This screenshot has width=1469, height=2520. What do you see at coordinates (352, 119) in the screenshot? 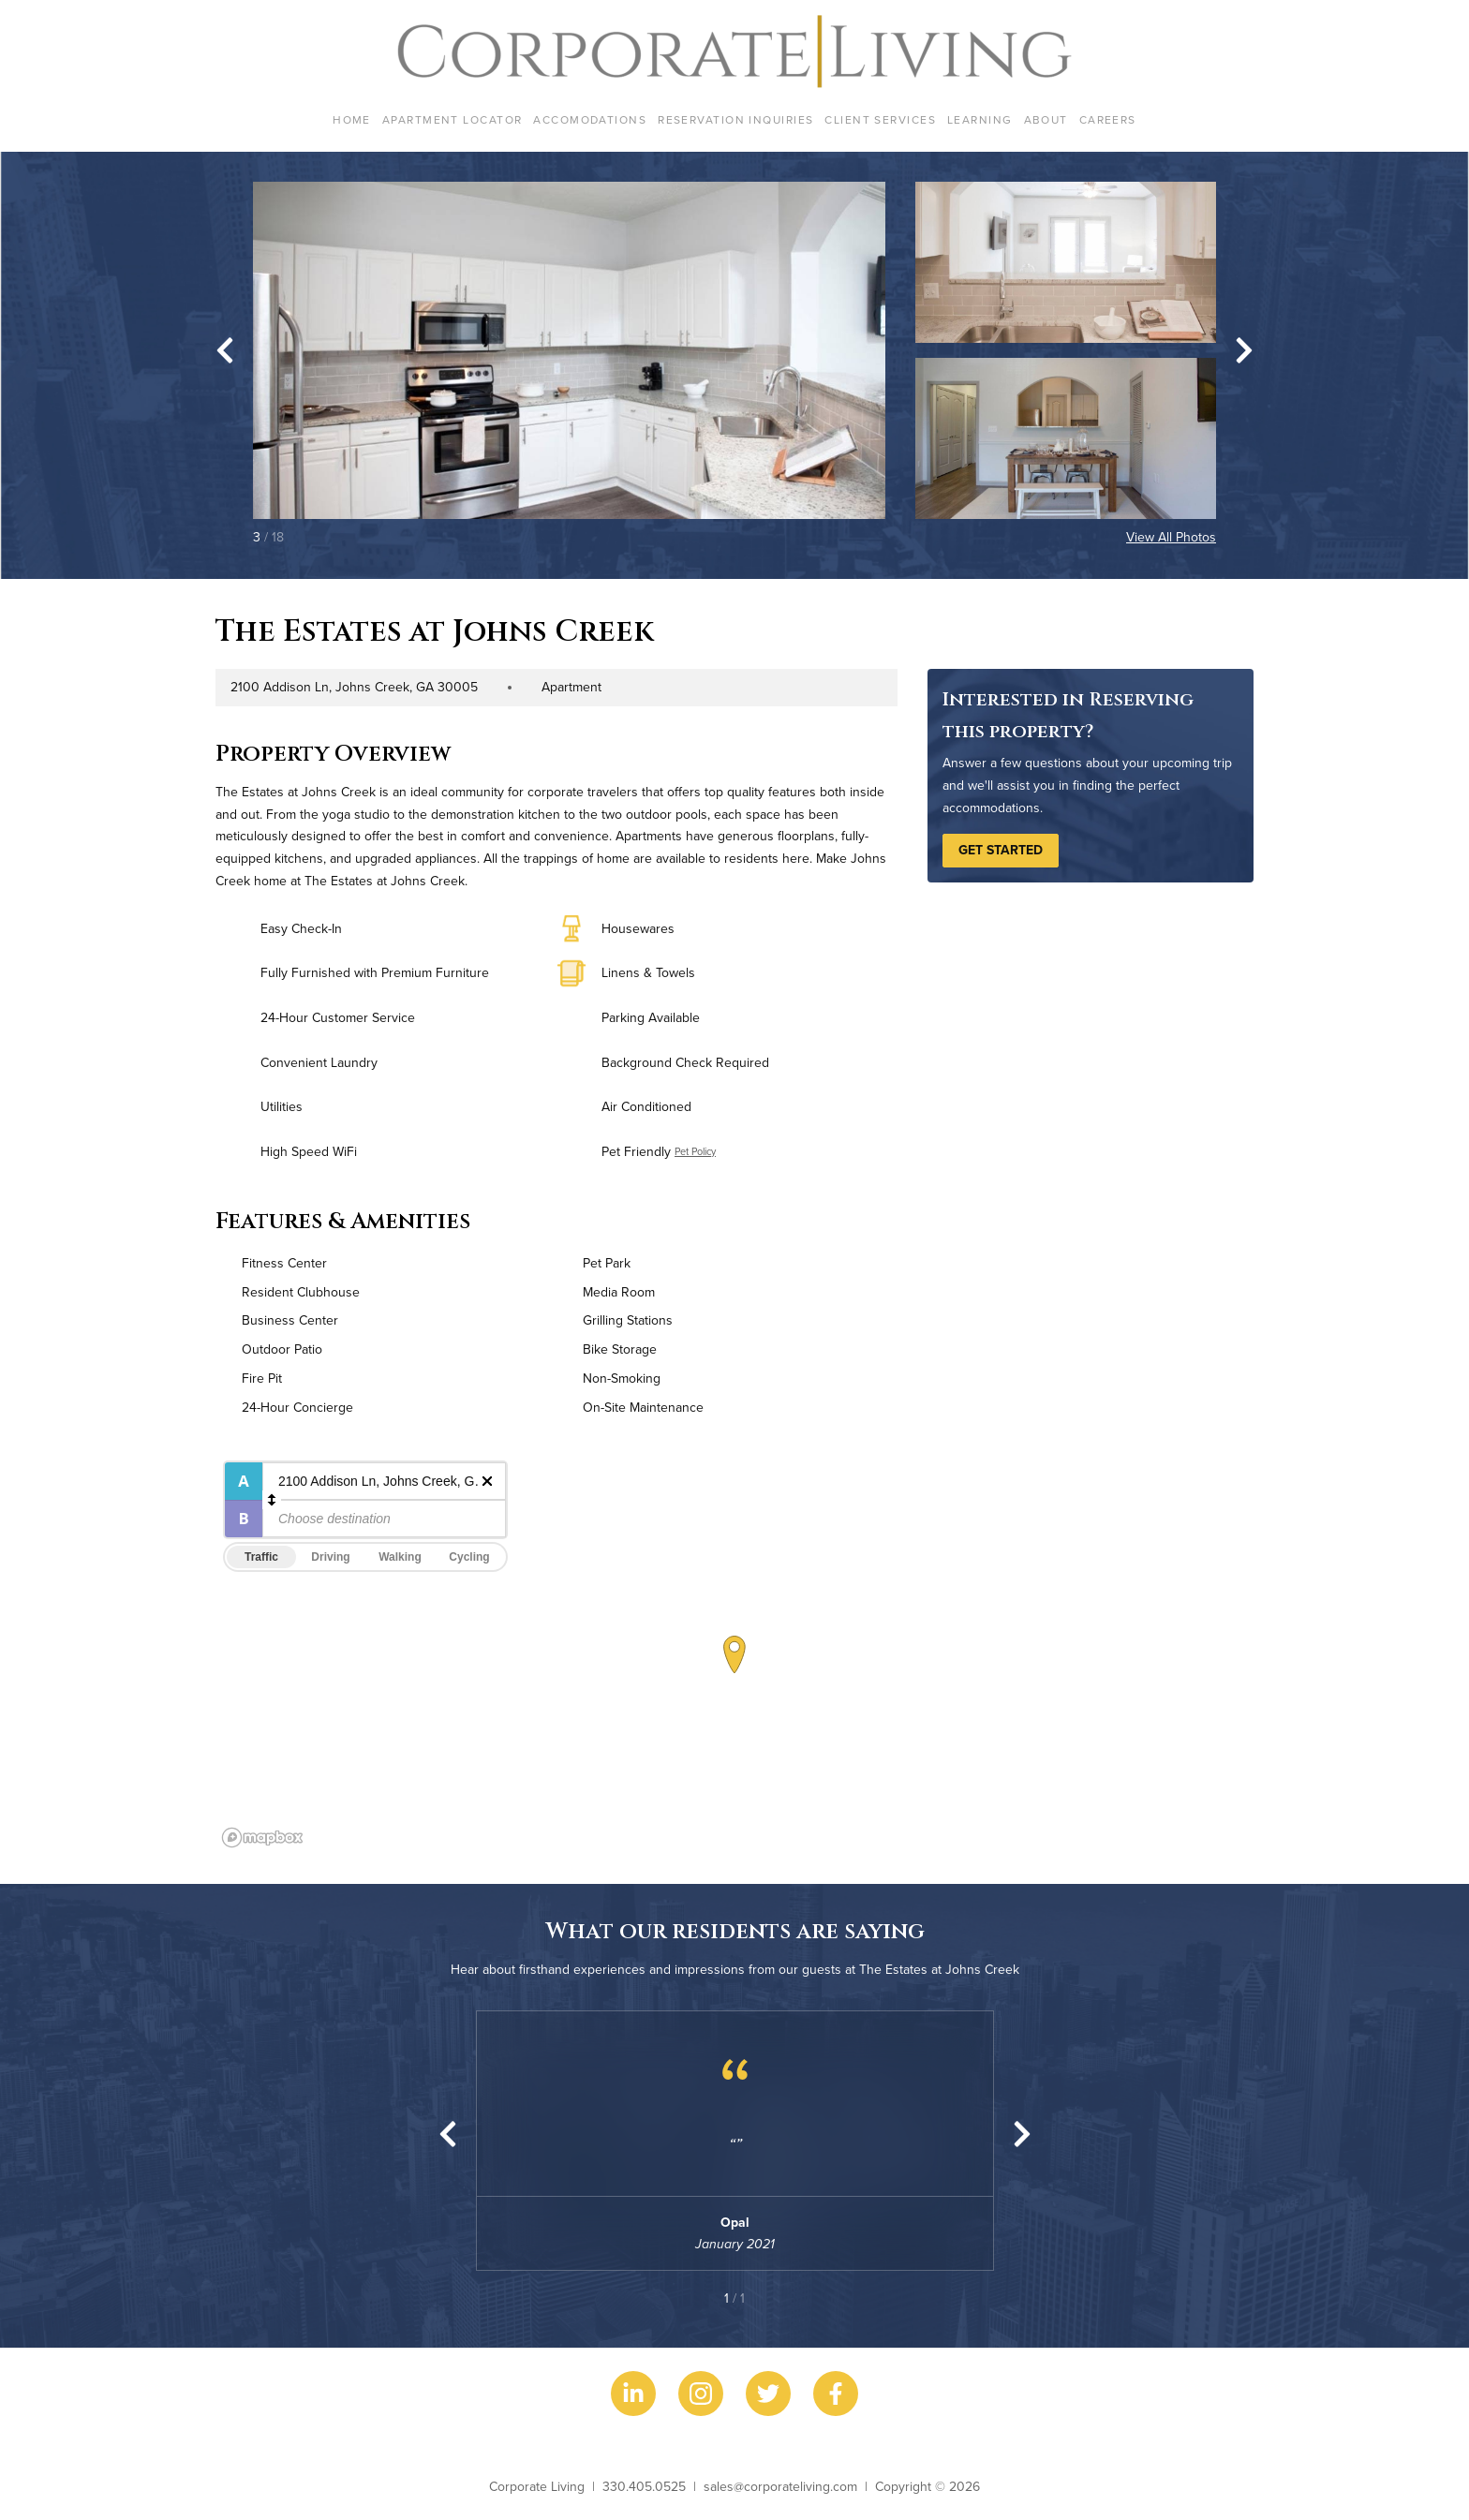
I see `Home [menuitem]` at bounding box center [352, 119].